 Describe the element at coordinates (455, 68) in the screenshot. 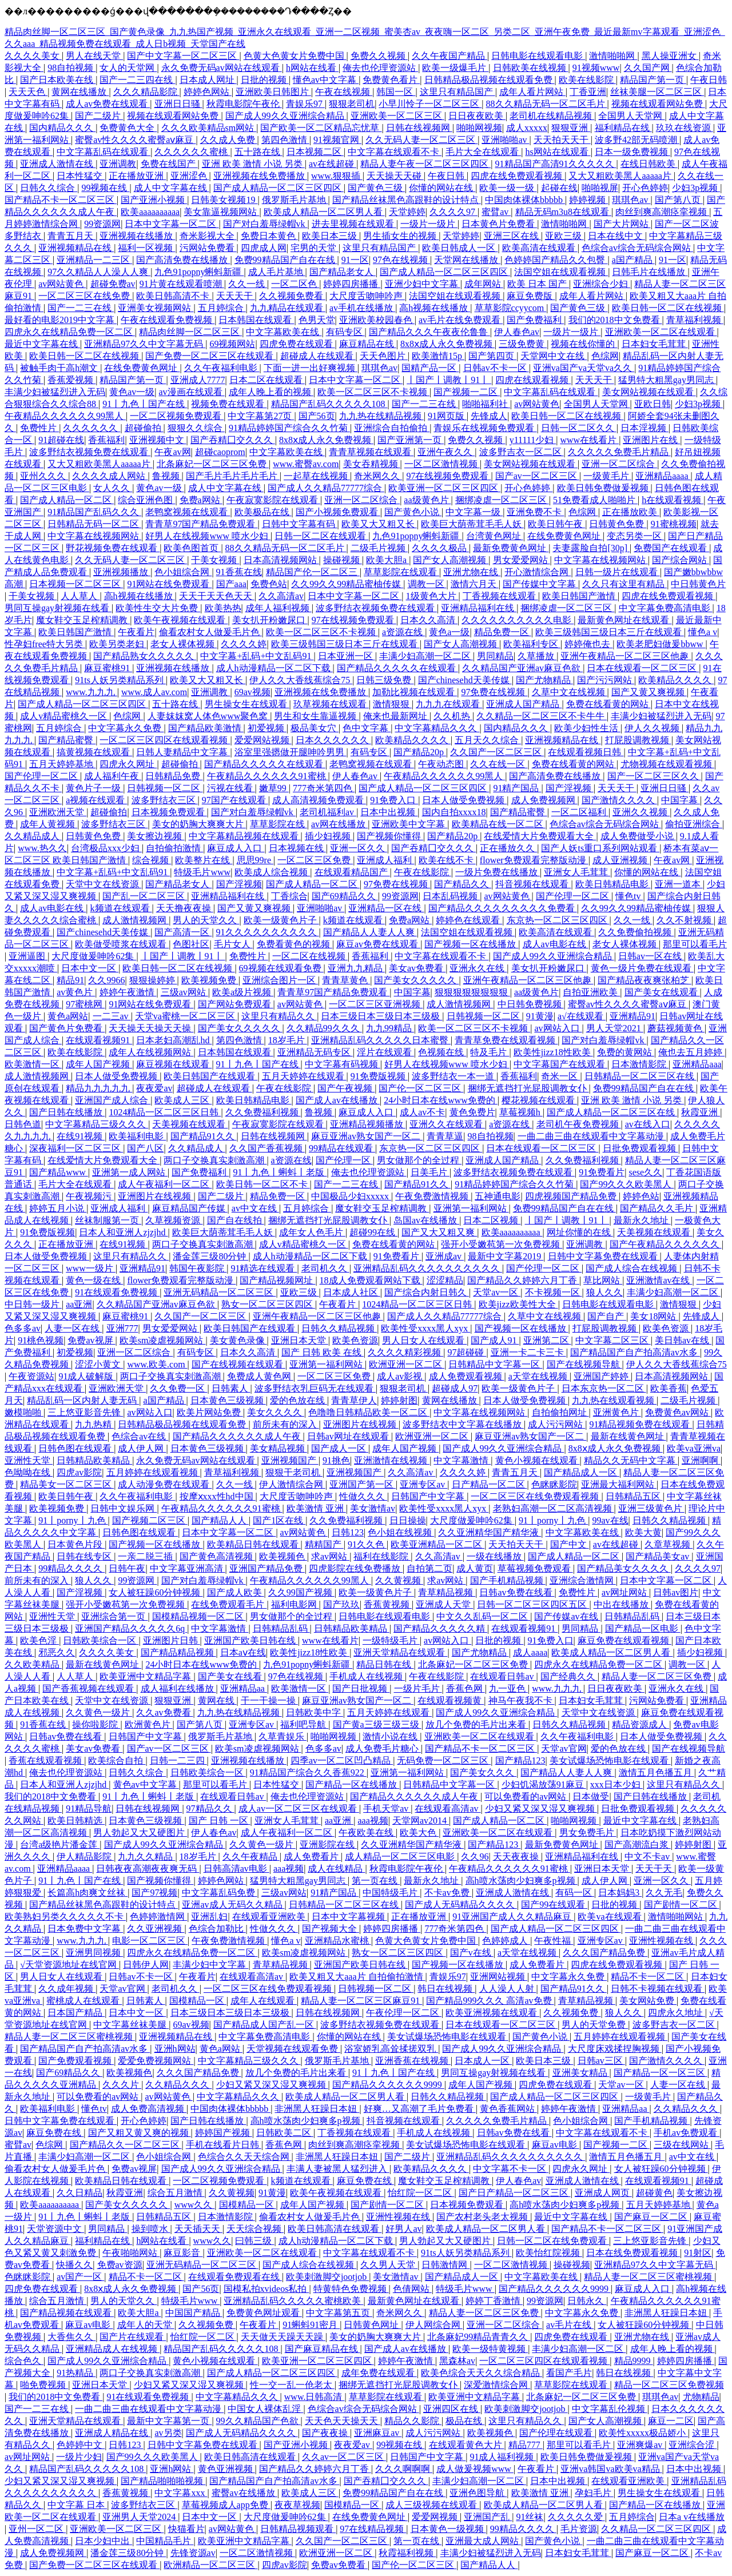

I see `欧美一级爆毛片` at that location.